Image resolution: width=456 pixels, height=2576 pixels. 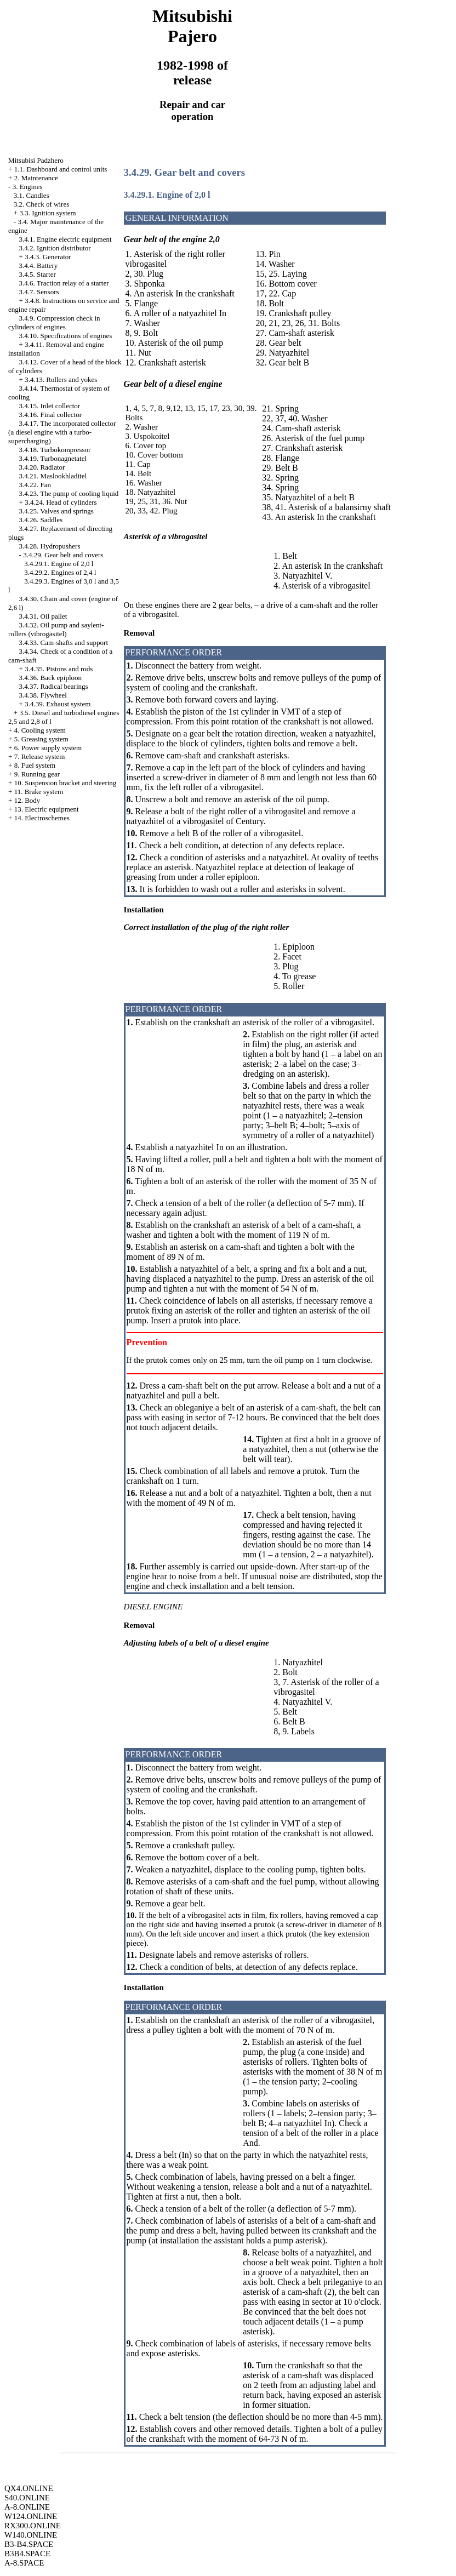 What do you see at coordinates (30, 2516) in the screenshot?
I see `W124.ONLINE` at bounding box center [30, 2516].